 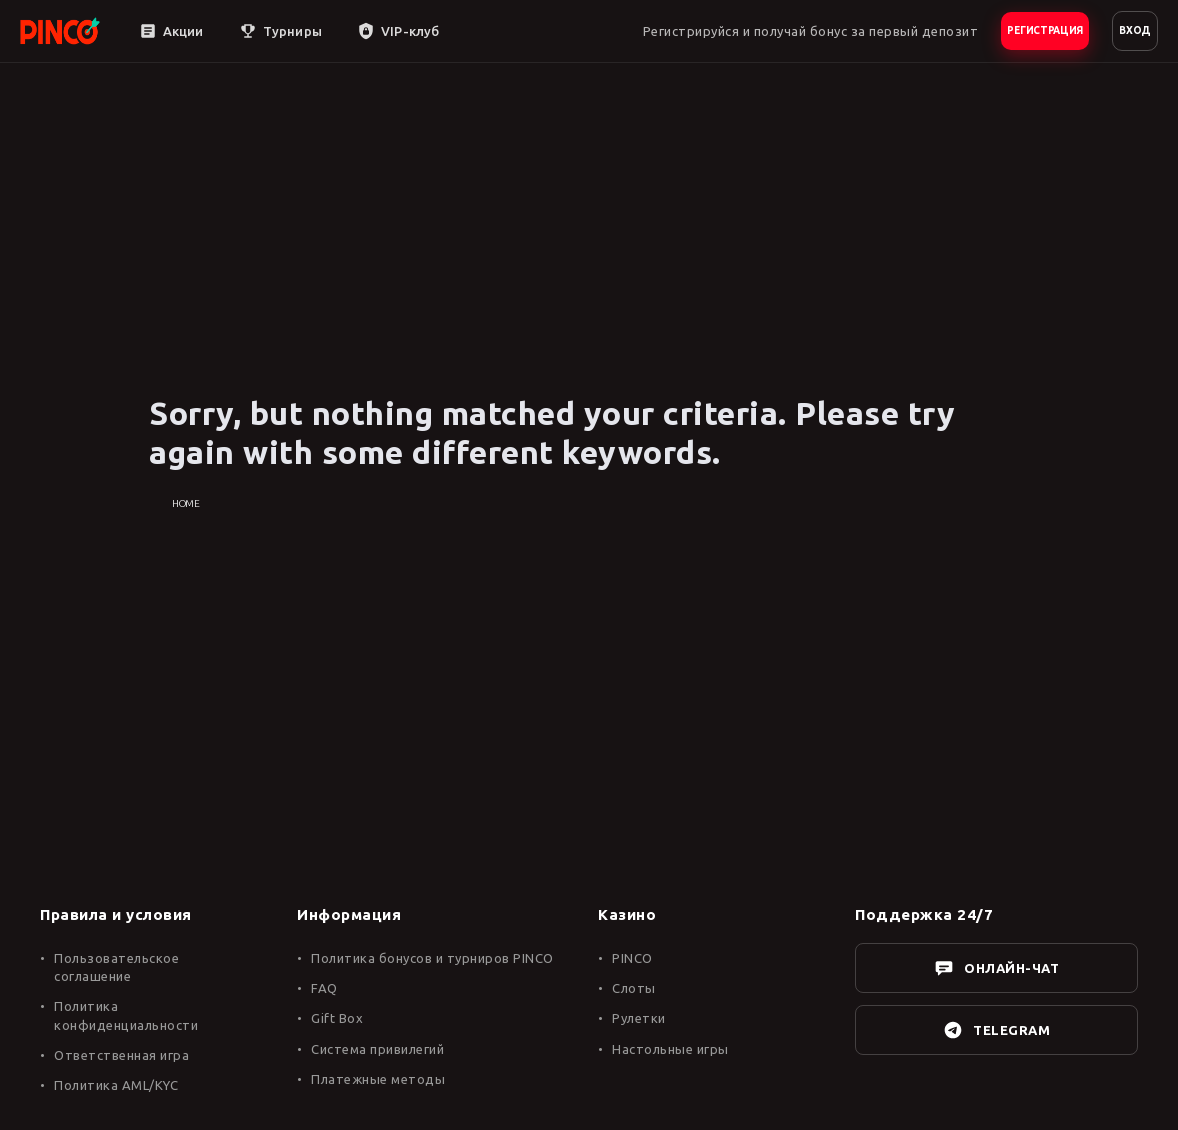 What do you see at coordinates (996, 1030) in the screenshot?
I see `TELEGRAM` at bounding box center [996, 1030].